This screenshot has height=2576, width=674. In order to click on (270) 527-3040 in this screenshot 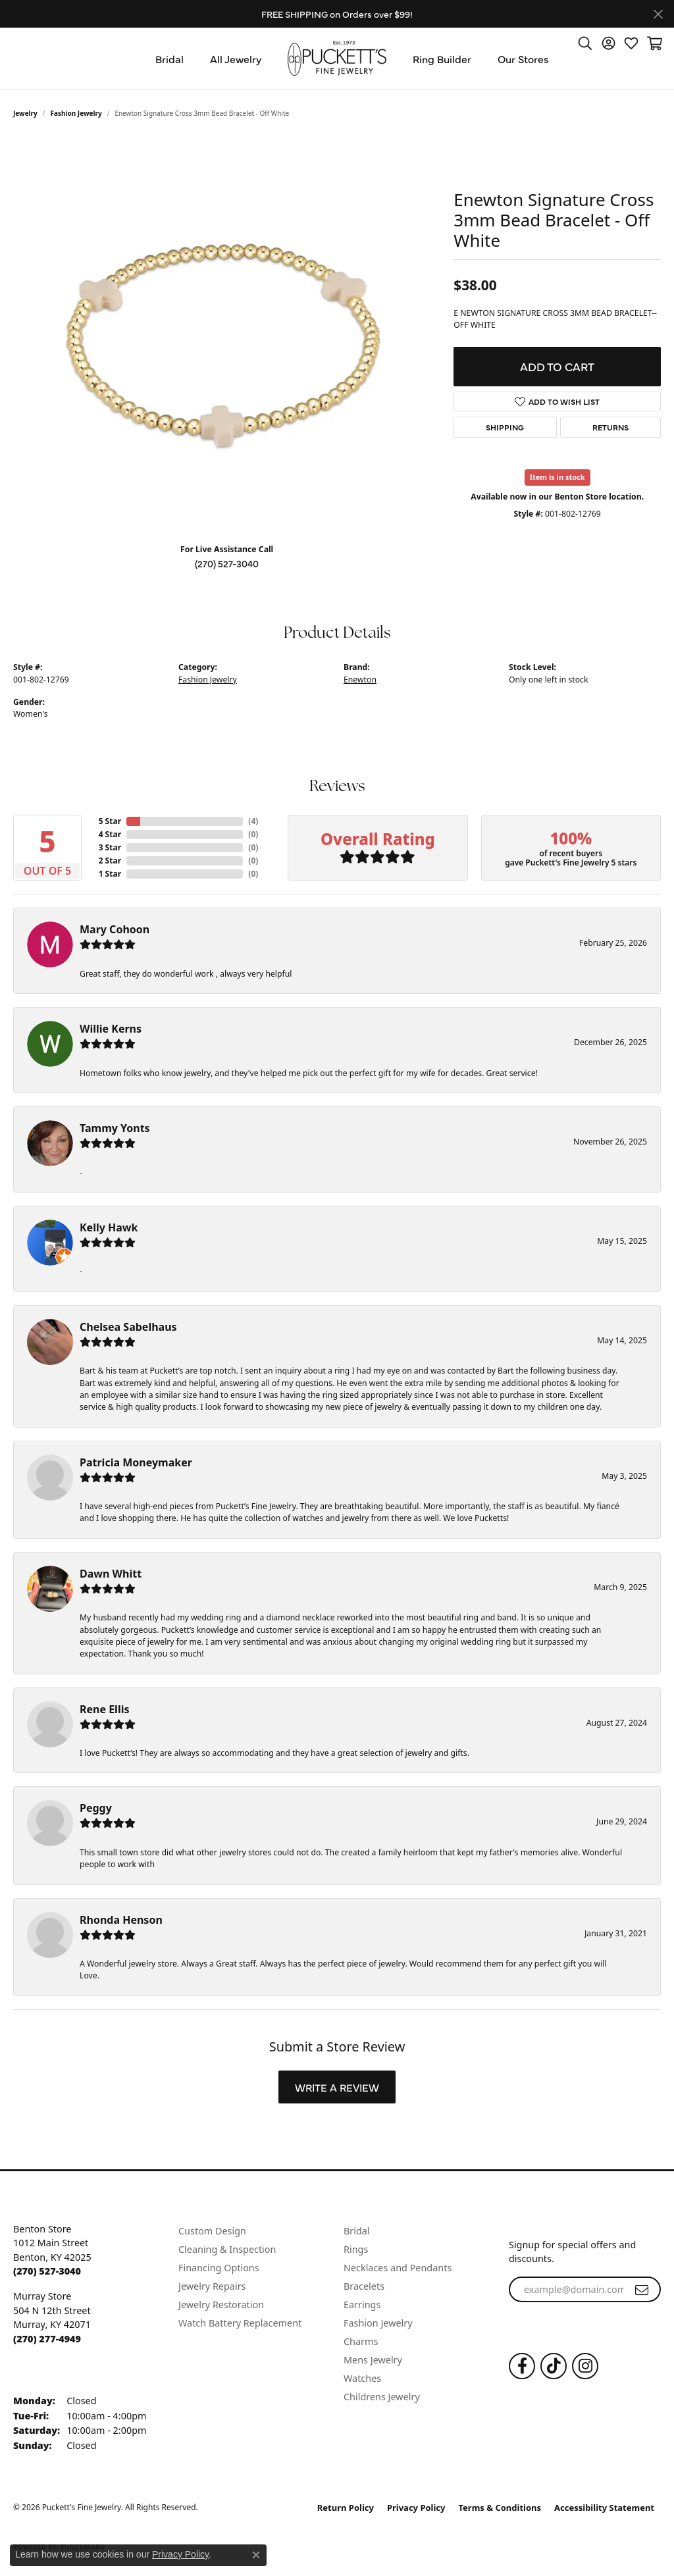, I will do `click(227, 563)`.